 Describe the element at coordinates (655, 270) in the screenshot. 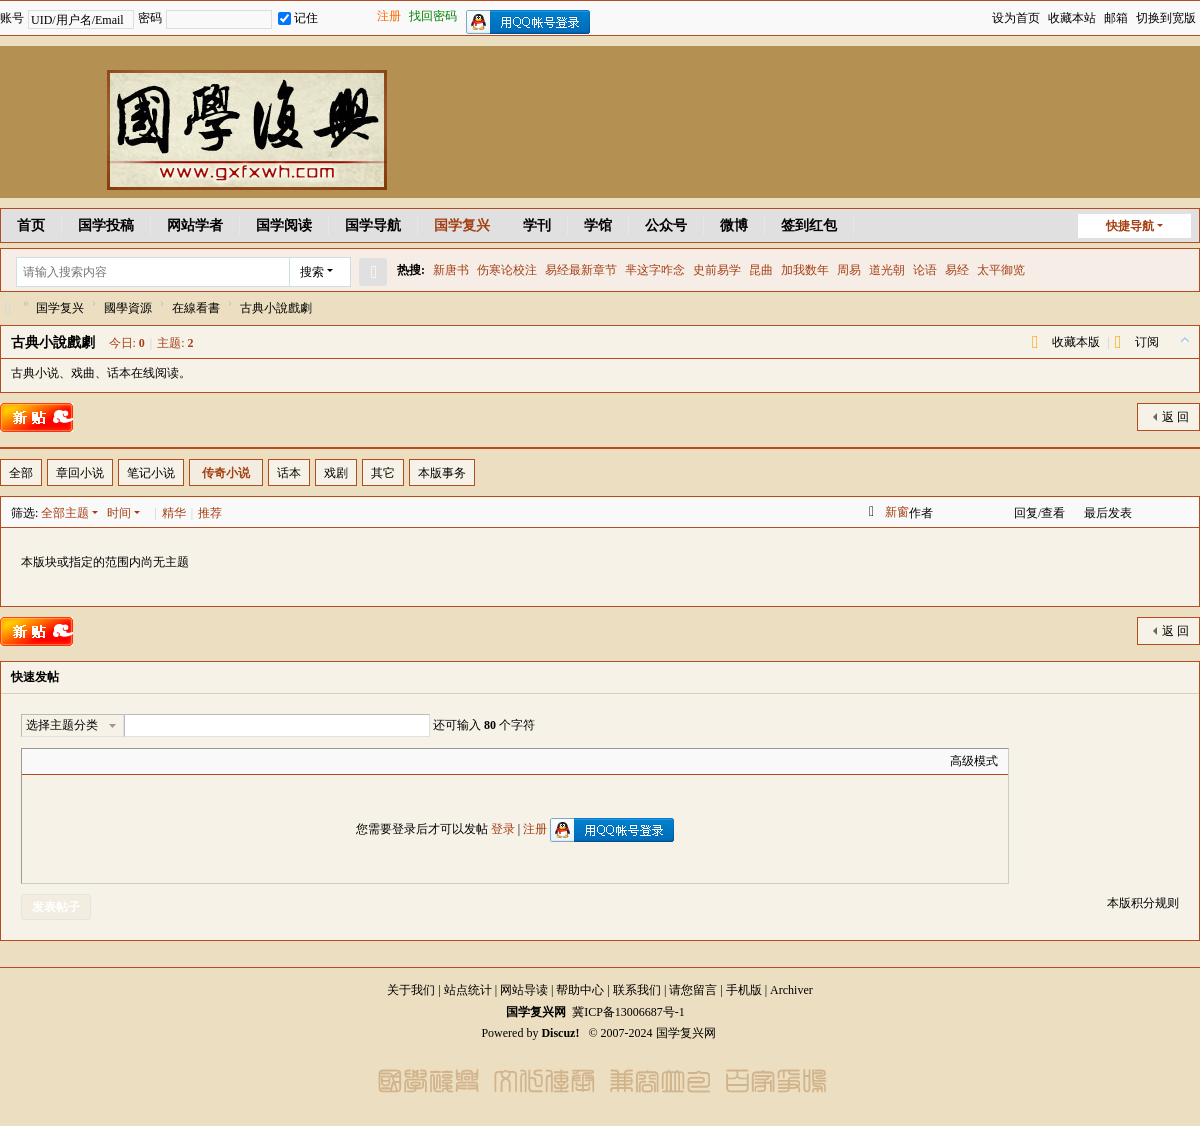

I see `芈这字咋念` at that location.